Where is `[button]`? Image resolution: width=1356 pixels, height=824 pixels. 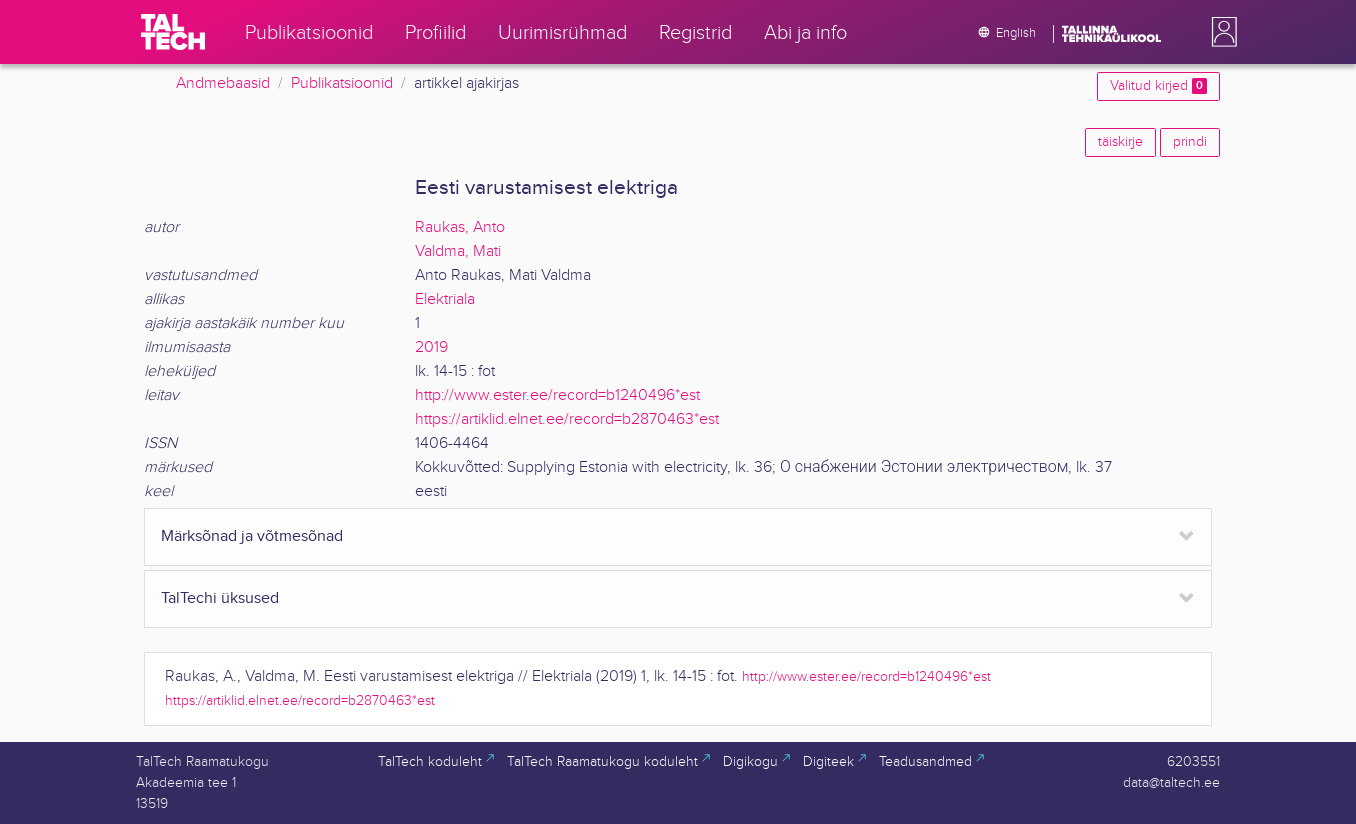
[button] is located at coordinates (1220, 32).